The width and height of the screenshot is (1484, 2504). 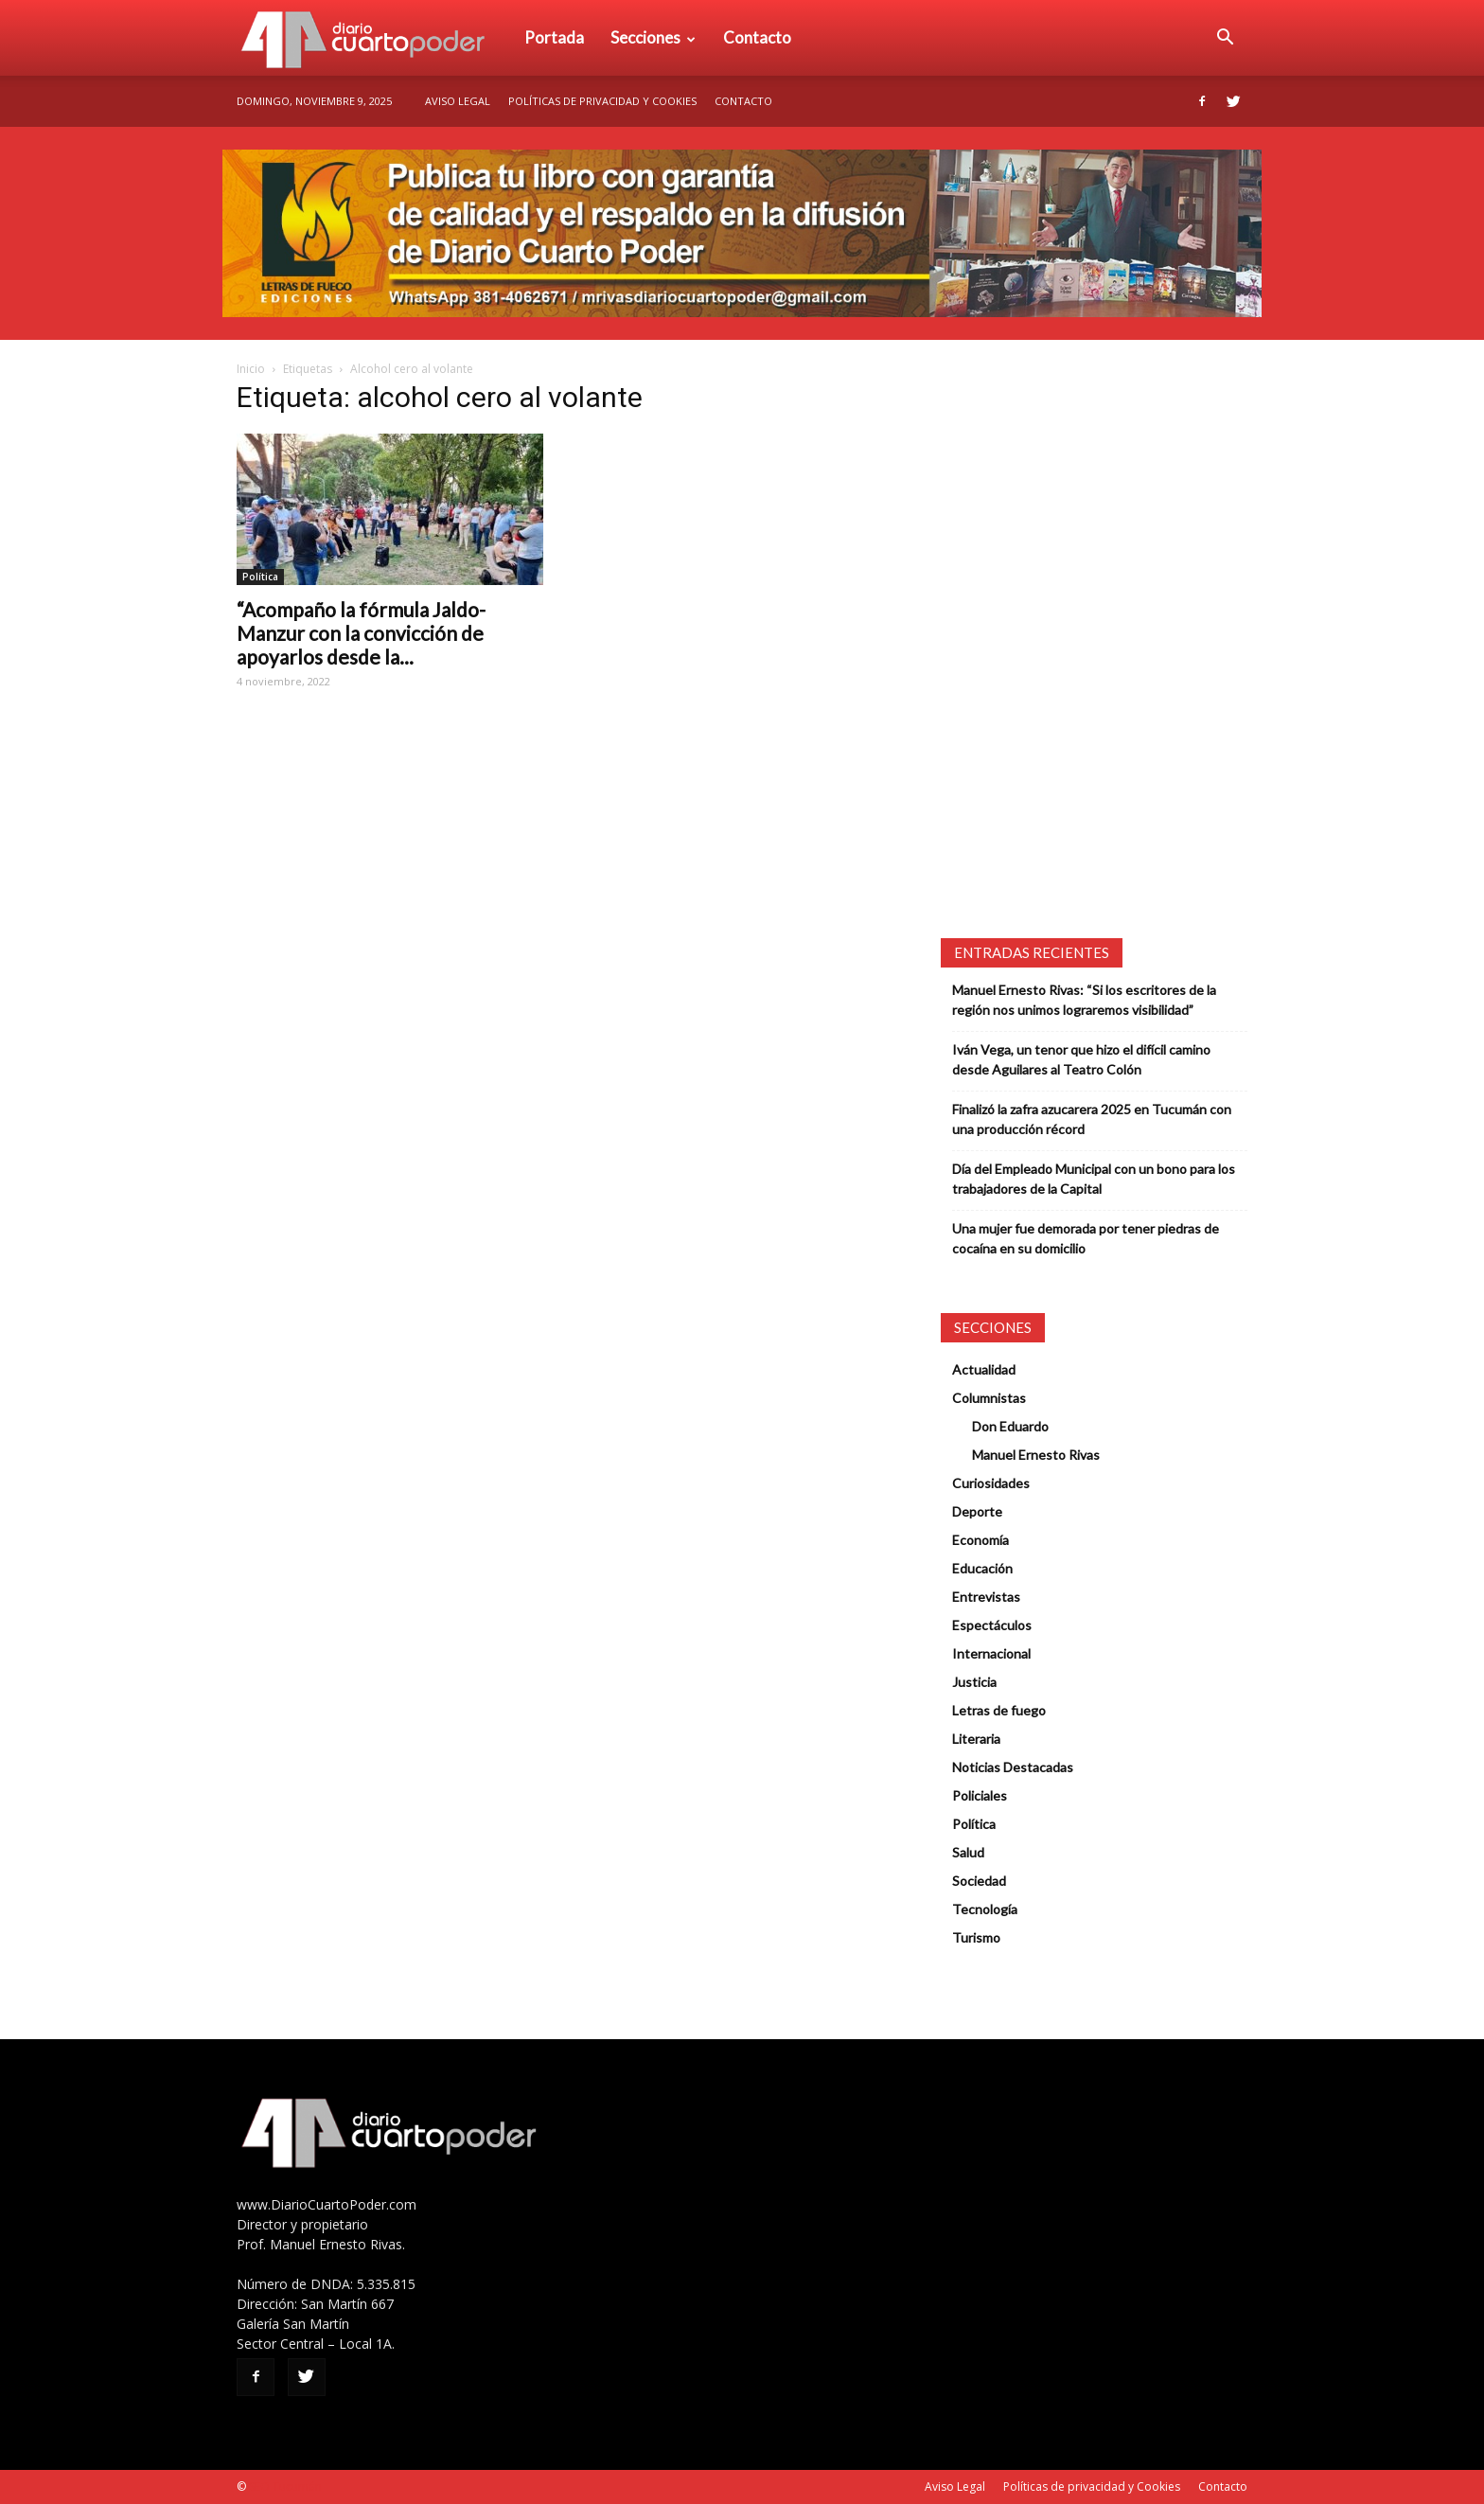 What do you see at coordinates (976, 1937) in the screenshot?
I see `Turismo` at bounding box center [976, 1937].